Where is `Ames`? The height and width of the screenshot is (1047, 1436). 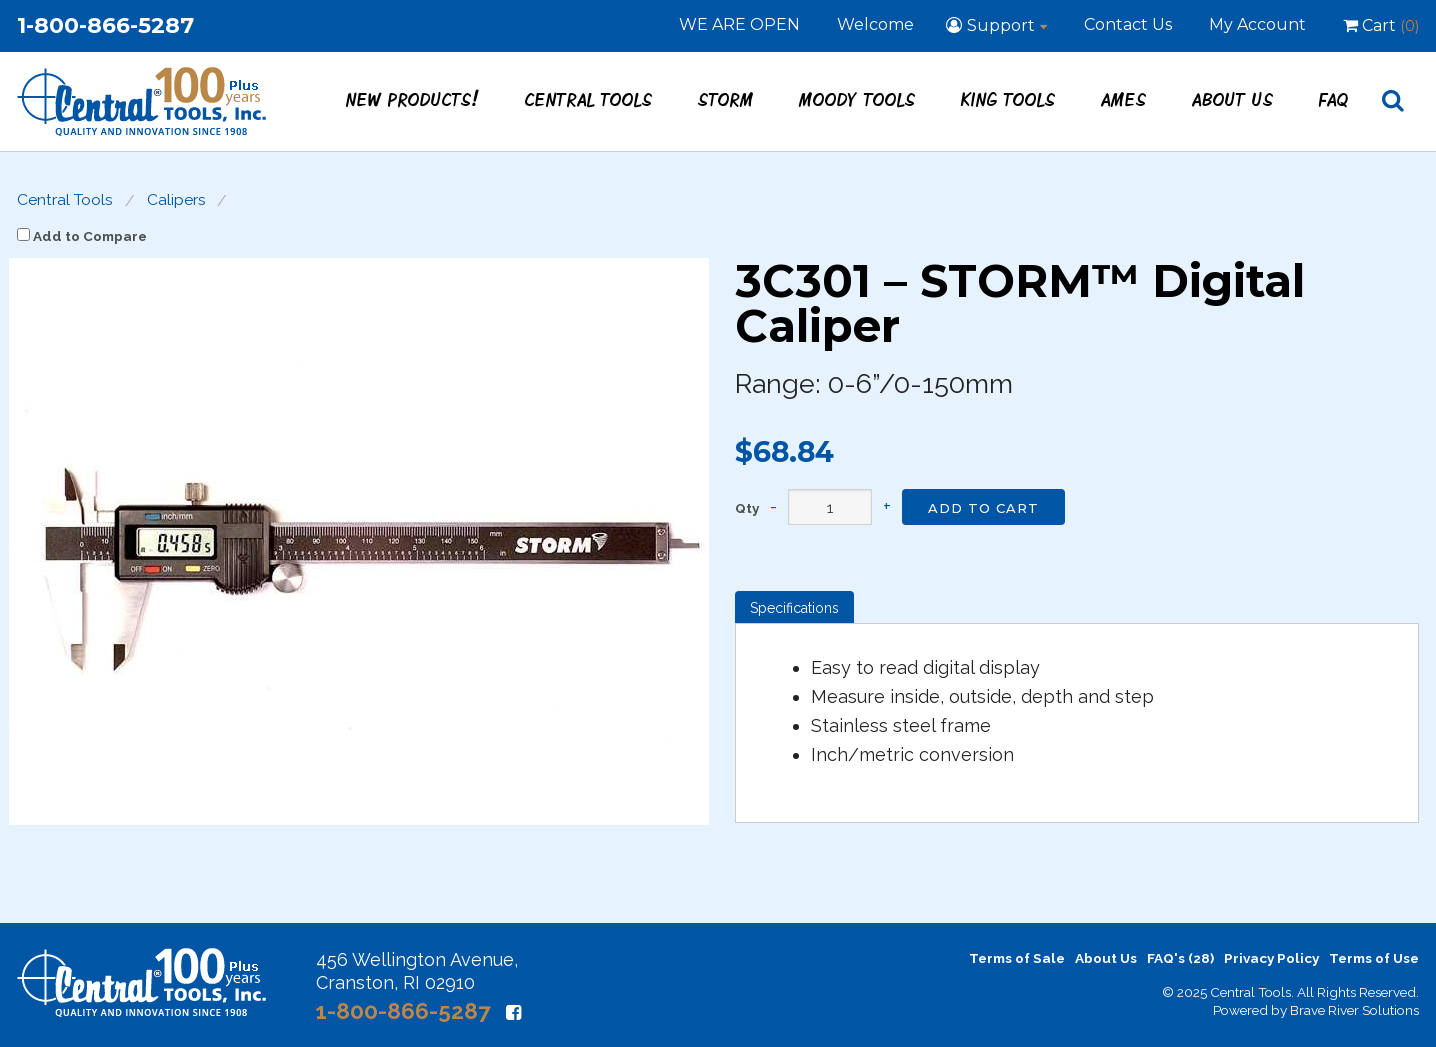
Ames is located at coordinates (1124, 99).